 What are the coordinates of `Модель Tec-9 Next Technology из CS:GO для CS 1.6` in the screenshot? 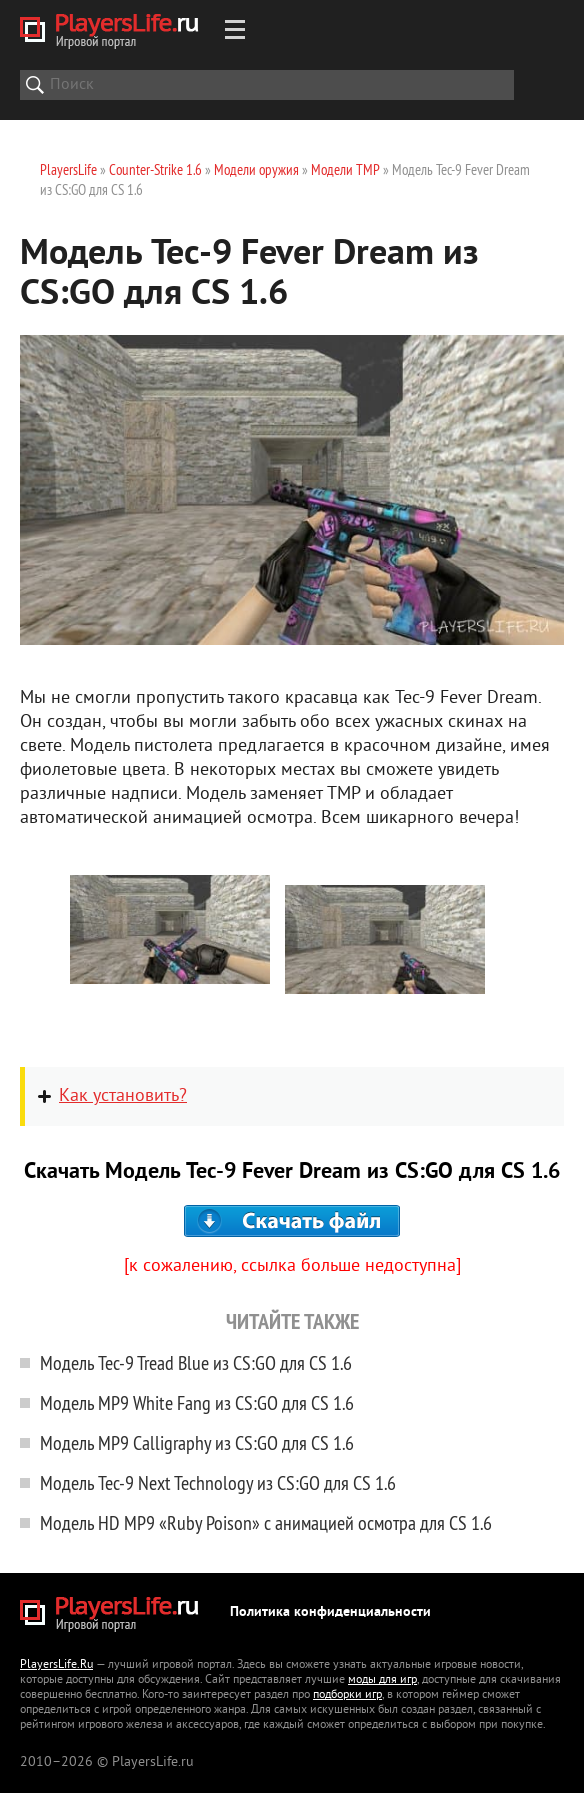 It's located at (218, 1482).